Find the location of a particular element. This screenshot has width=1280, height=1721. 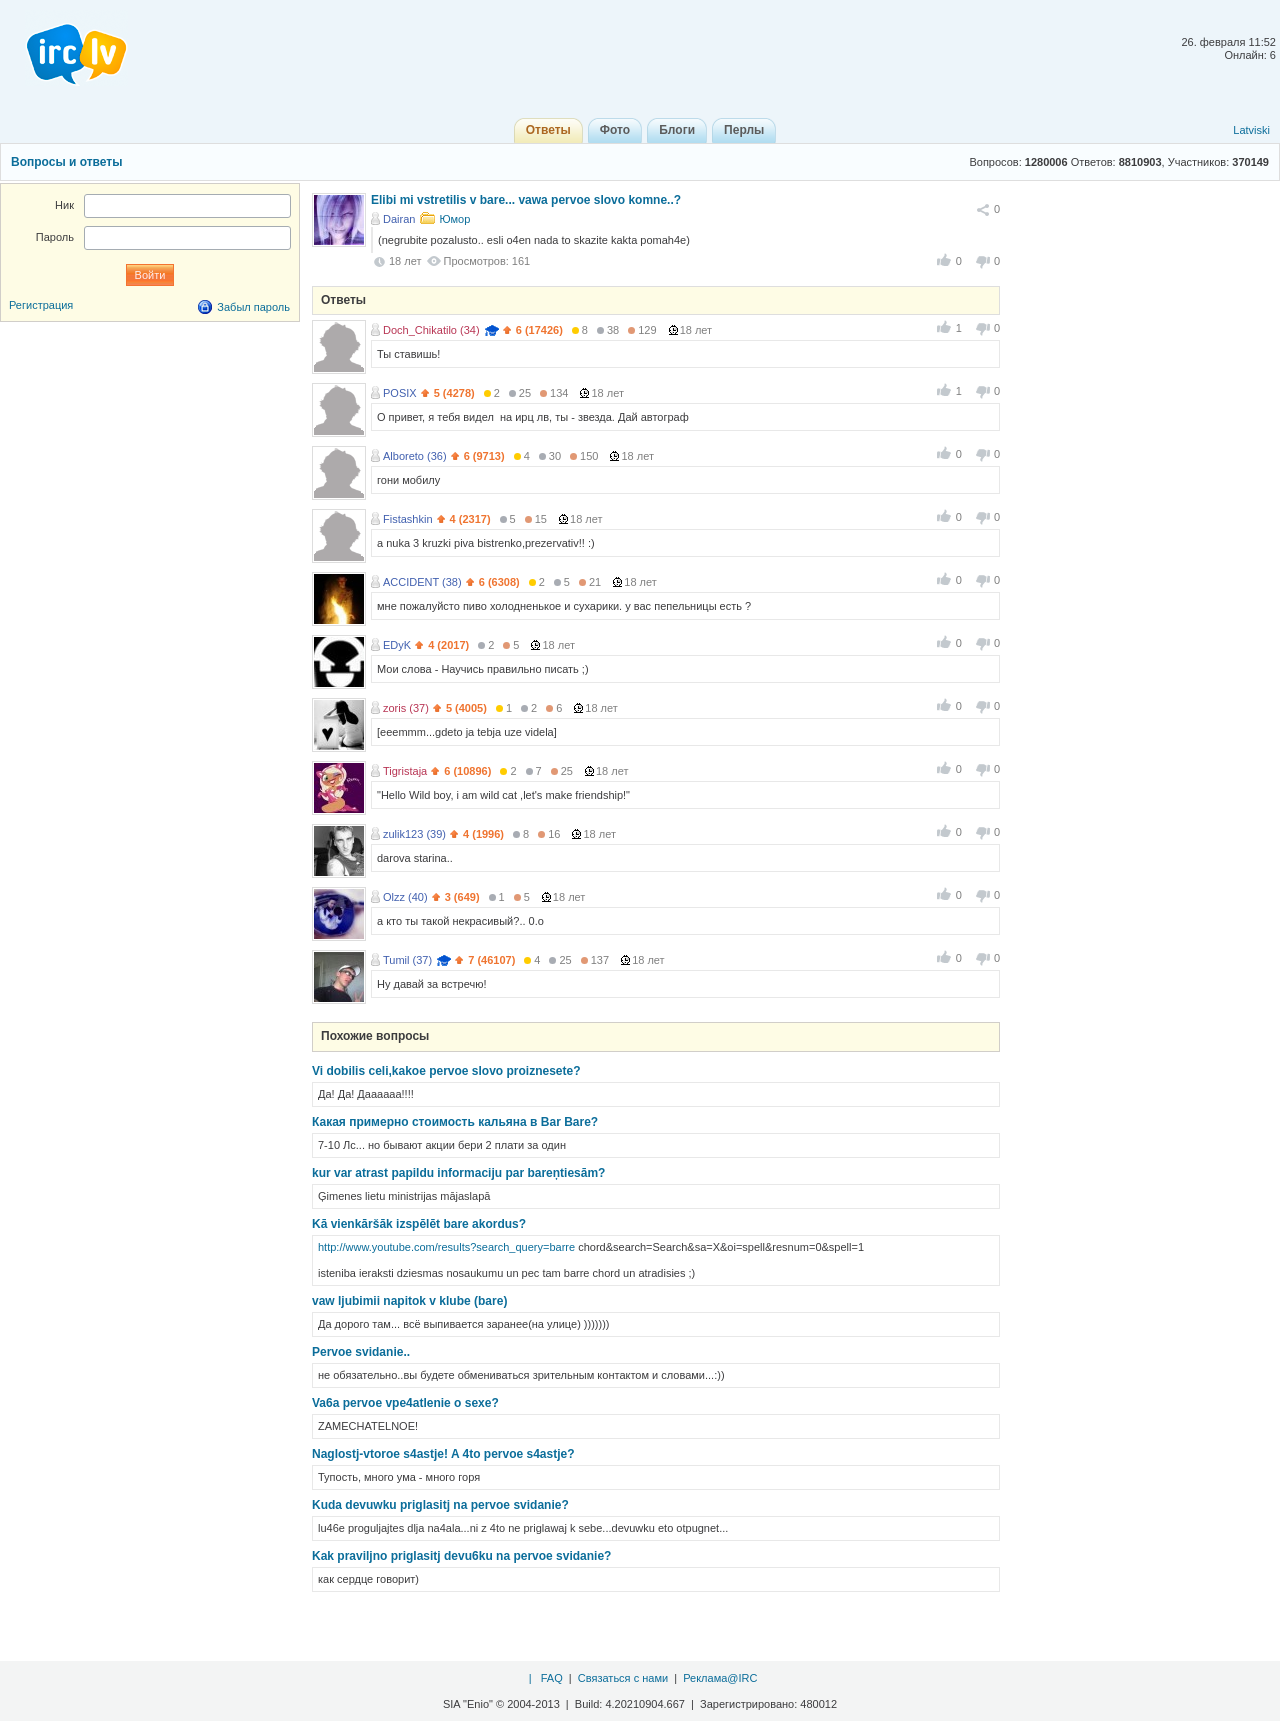

Olzz (40) is located at coordinates (405, 897).